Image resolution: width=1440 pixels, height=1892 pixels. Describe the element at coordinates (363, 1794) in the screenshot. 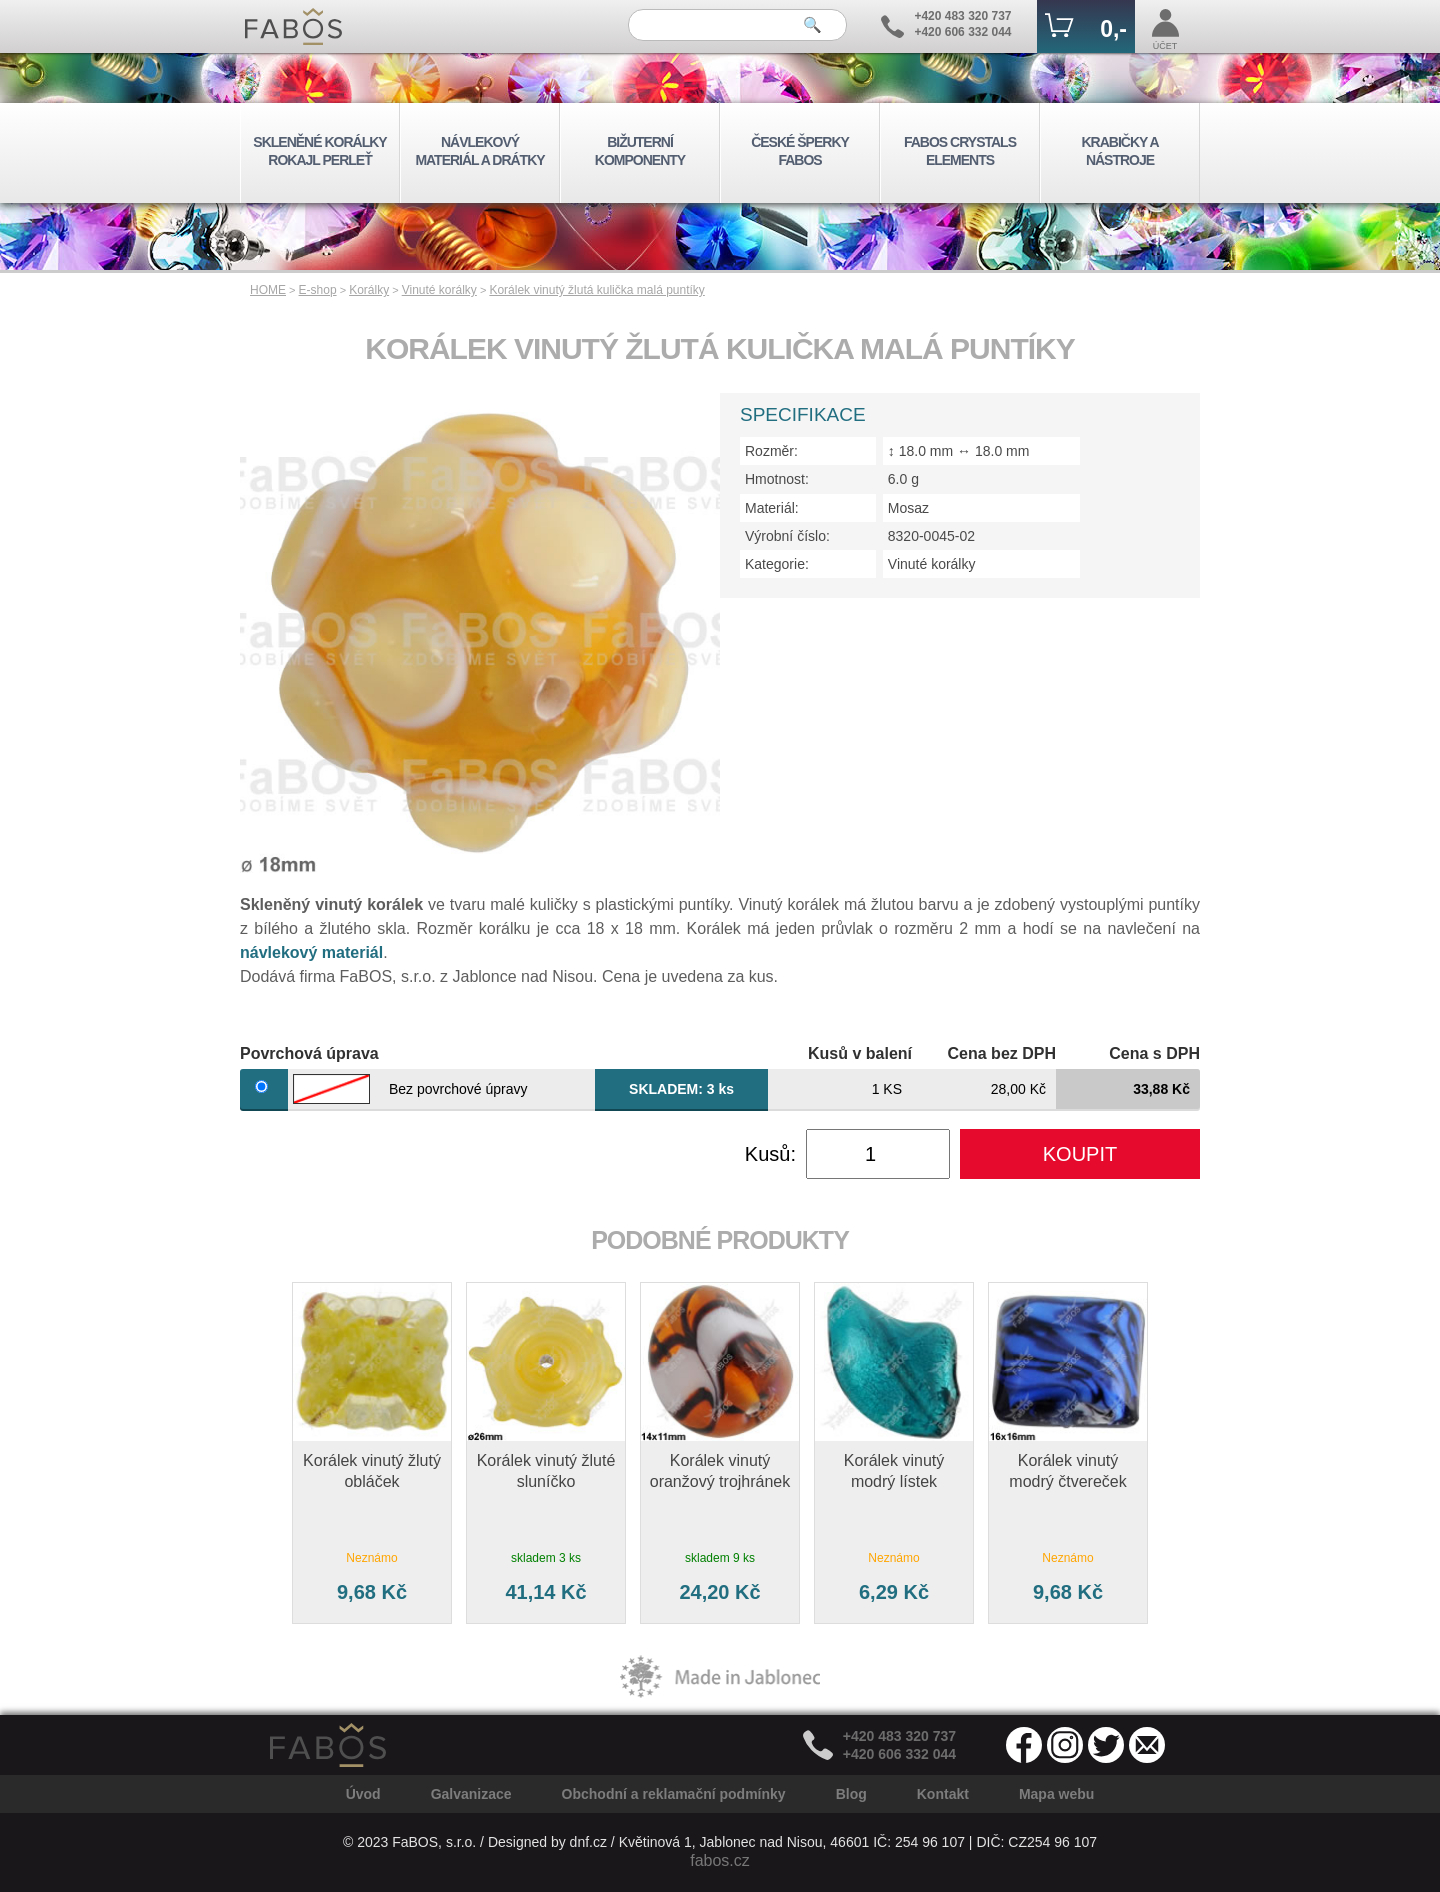

I see `Úvod` at that location.